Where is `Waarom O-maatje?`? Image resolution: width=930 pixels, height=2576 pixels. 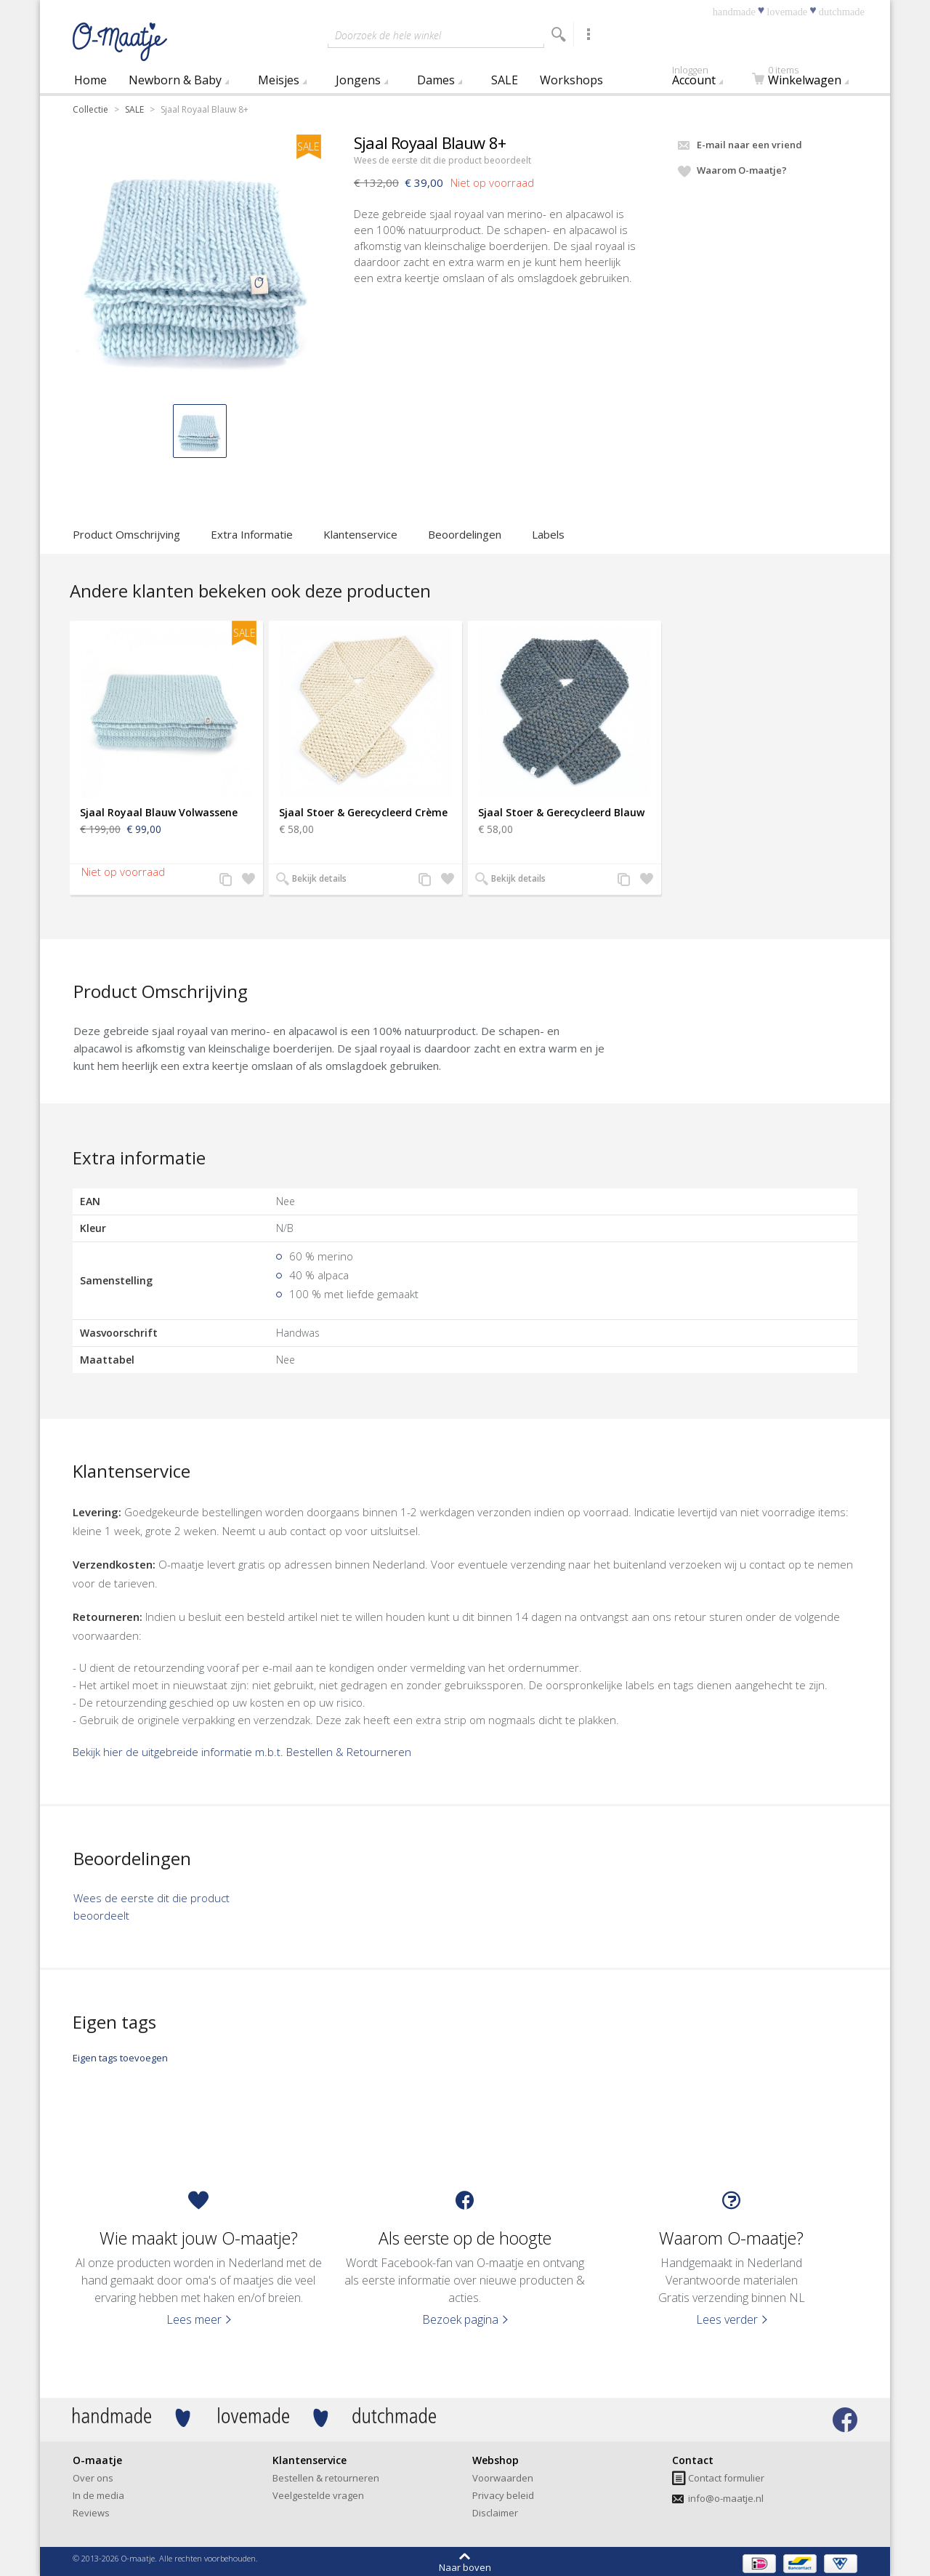
Waarom O-maatje? is located at coordinates (742, 170).